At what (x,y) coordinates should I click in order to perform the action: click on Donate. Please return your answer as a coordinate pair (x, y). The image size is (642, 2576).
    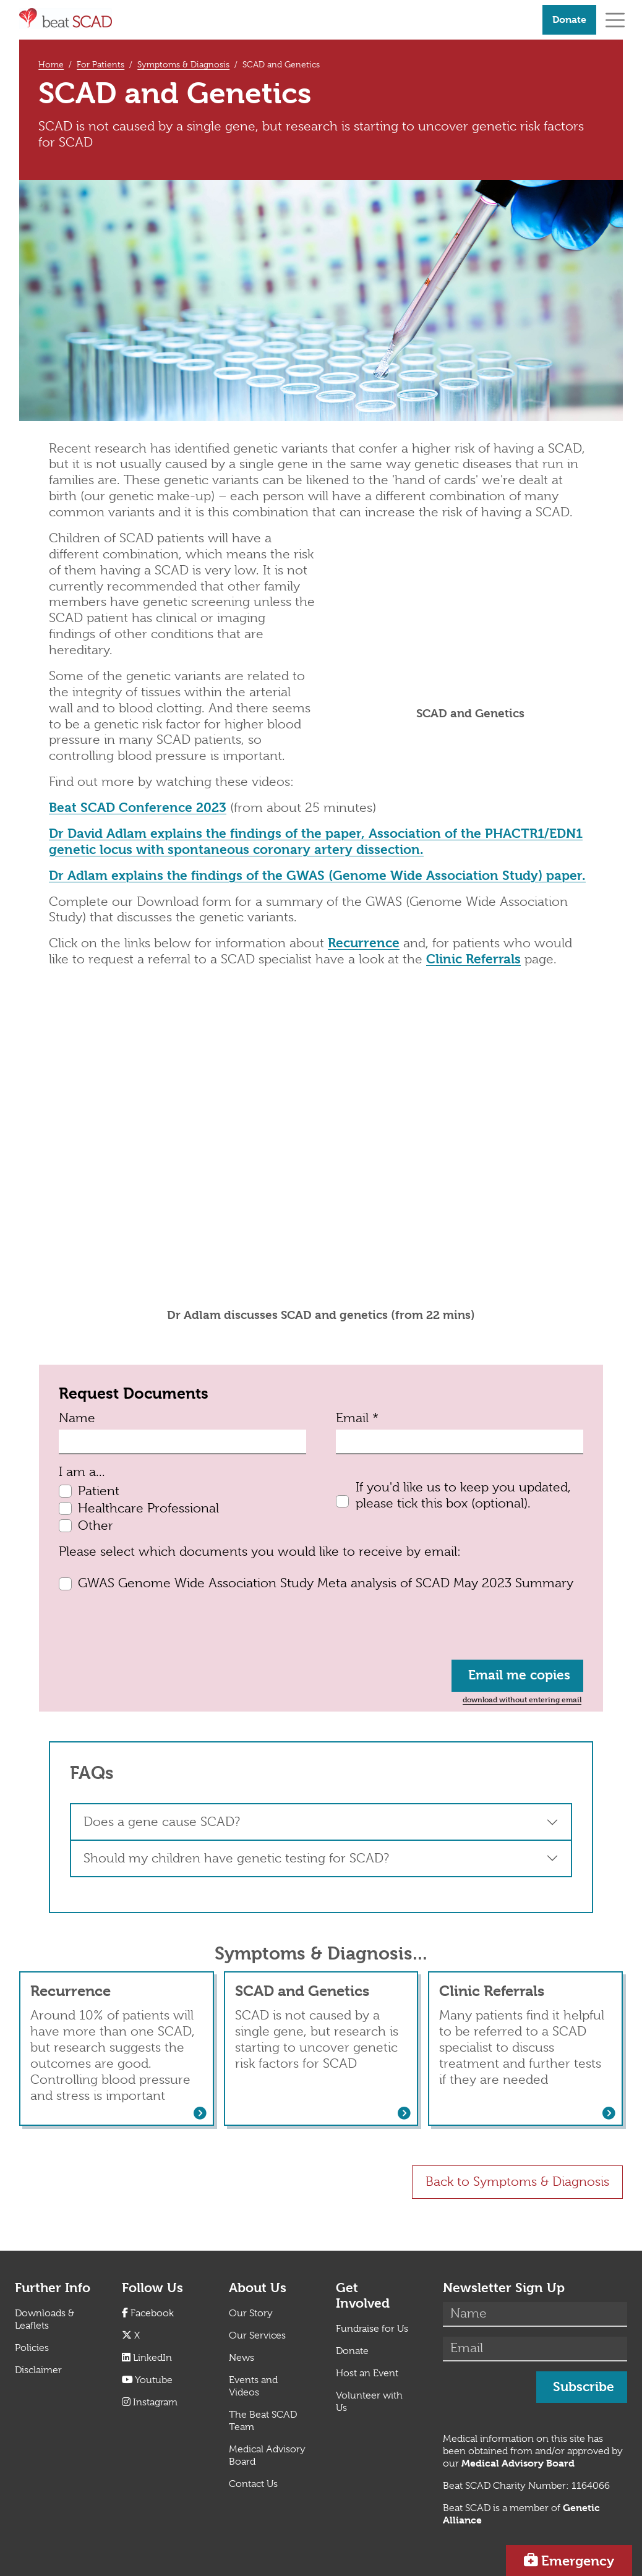
    Looking at the image, I should click on (569, 19).